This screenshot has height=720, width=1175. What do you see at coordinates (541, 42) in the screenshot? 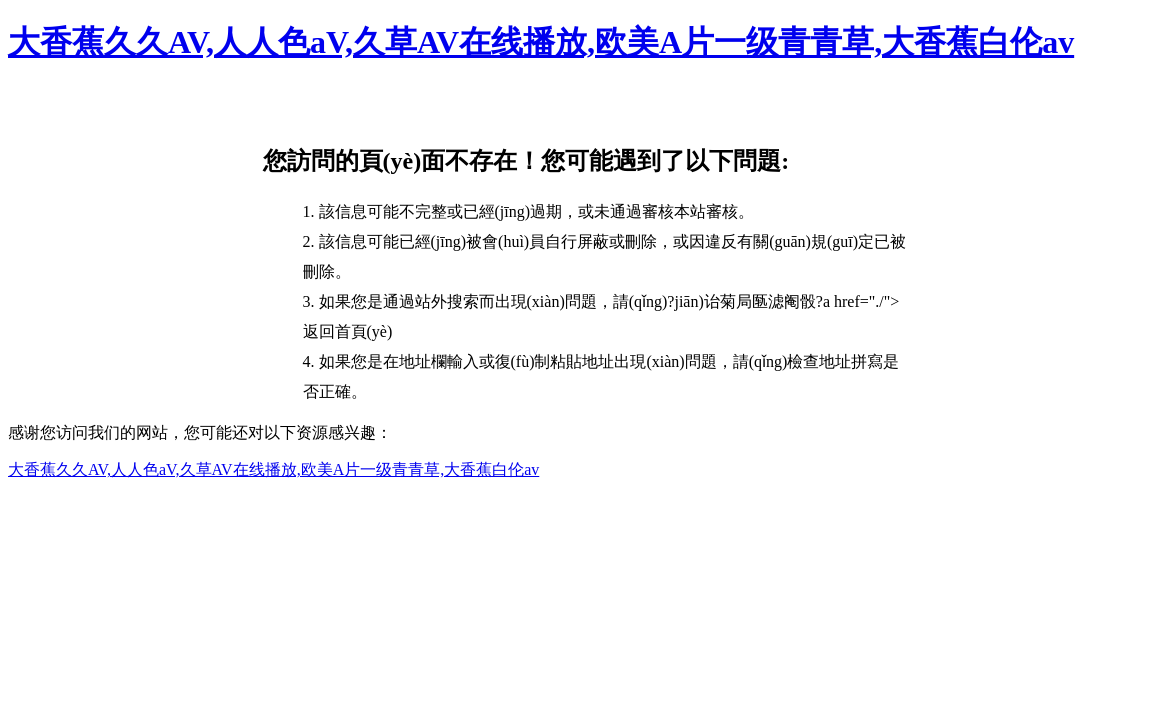
I see `大香蕉久久AV,人人色aV,久草AV在线播放,欧美A片一级青青草,大香蕉白伦av` at bounding box center [541, 42].